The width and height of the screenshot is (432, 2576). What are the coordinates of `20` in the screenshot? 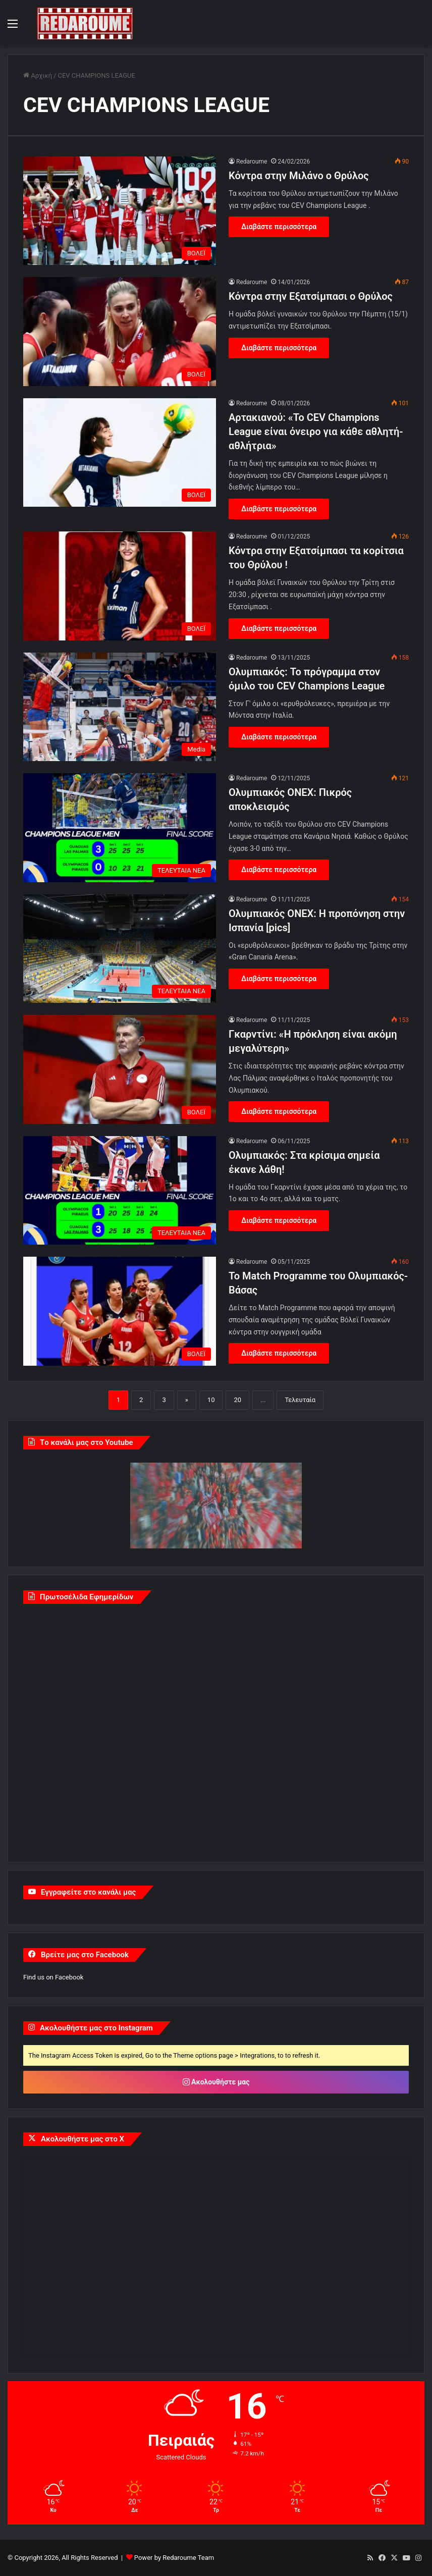 It's located at (237, 1400).